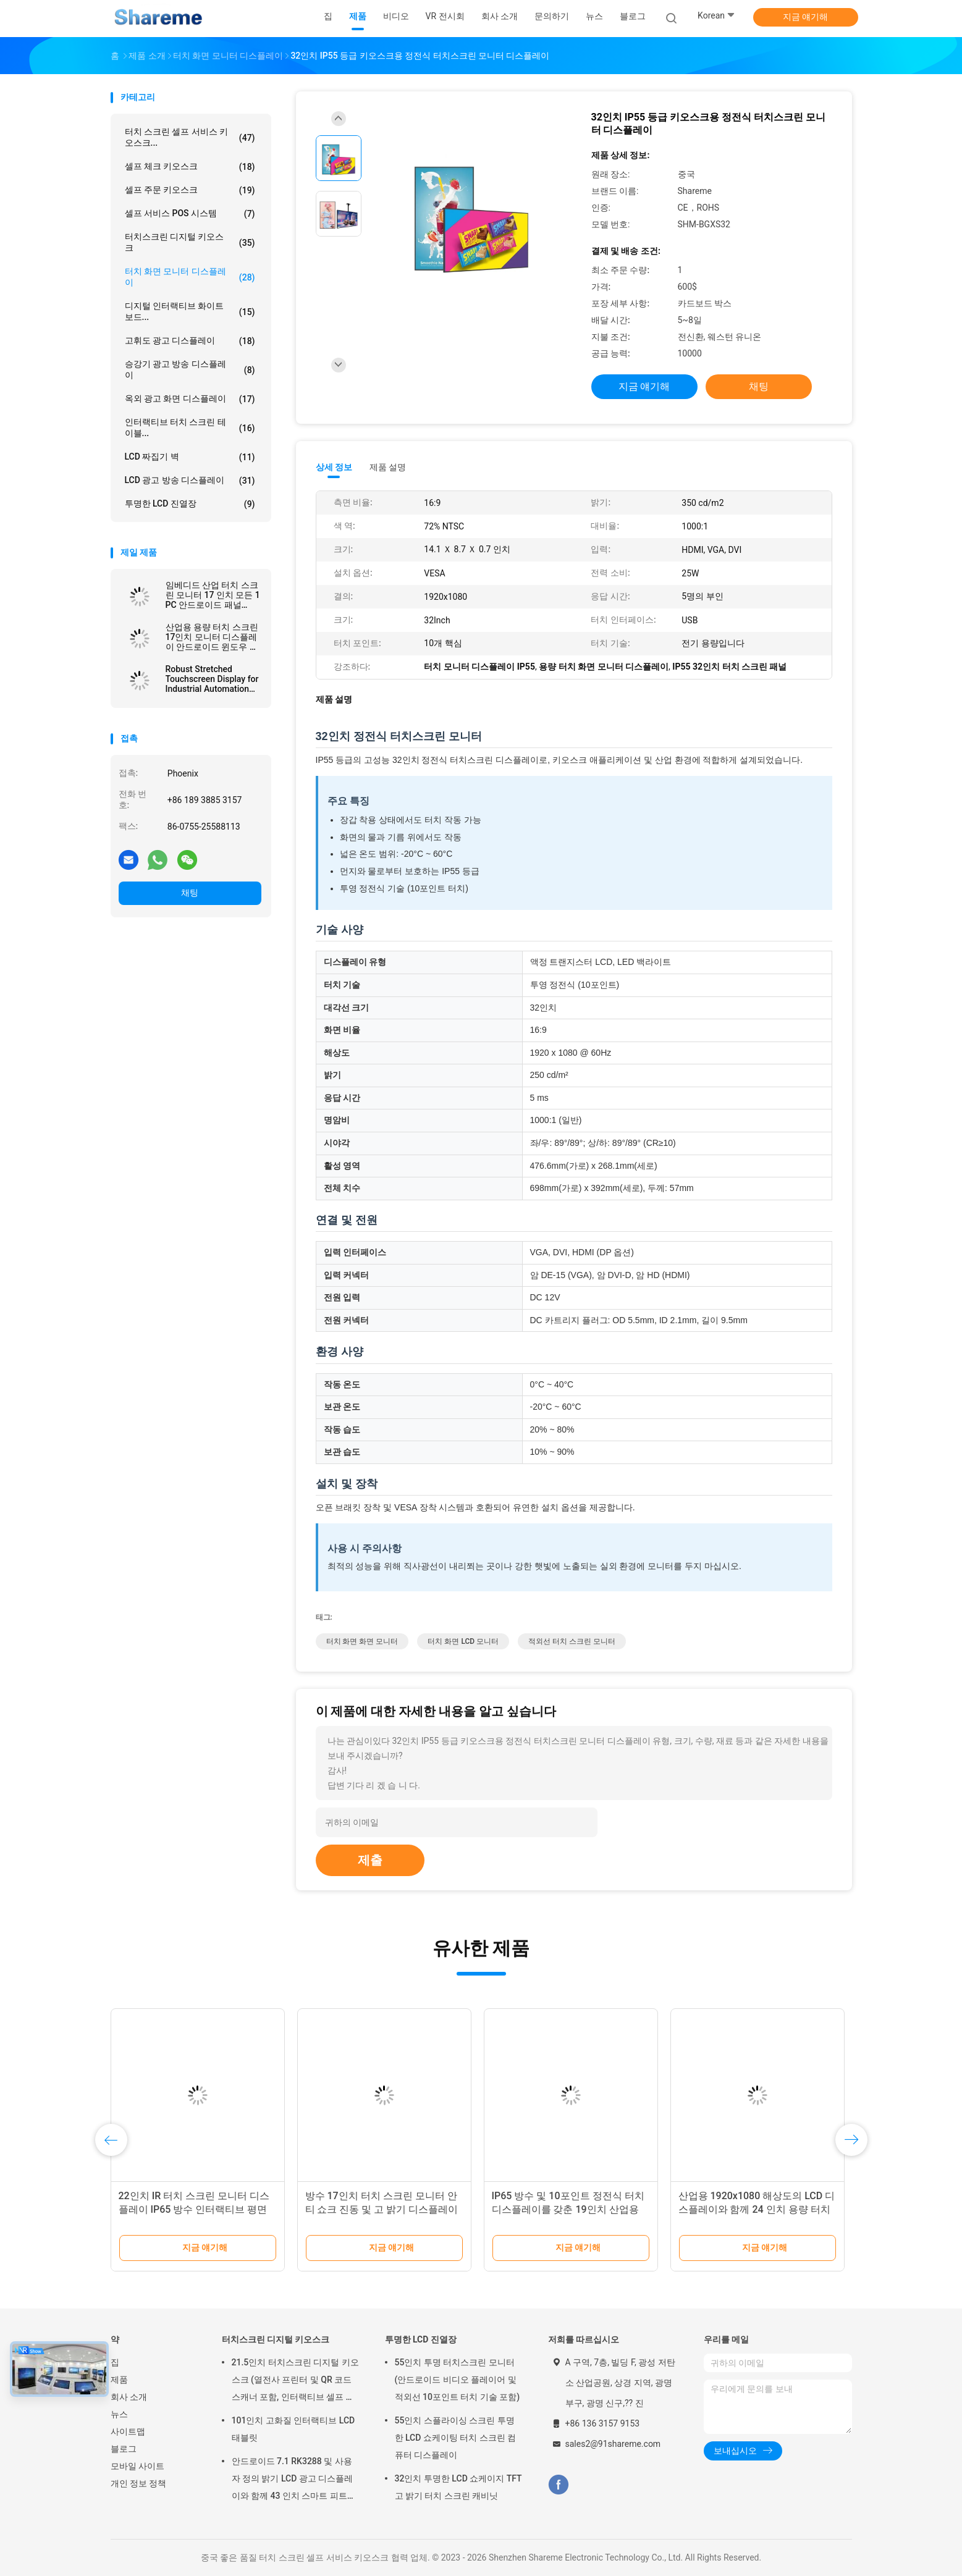 Image resolution: width=962 pixels, height=2576 pixels. What do you see at coordinates (119, 2379) in the screenshot?
I see `제품` at bounding box center [119, 2379].